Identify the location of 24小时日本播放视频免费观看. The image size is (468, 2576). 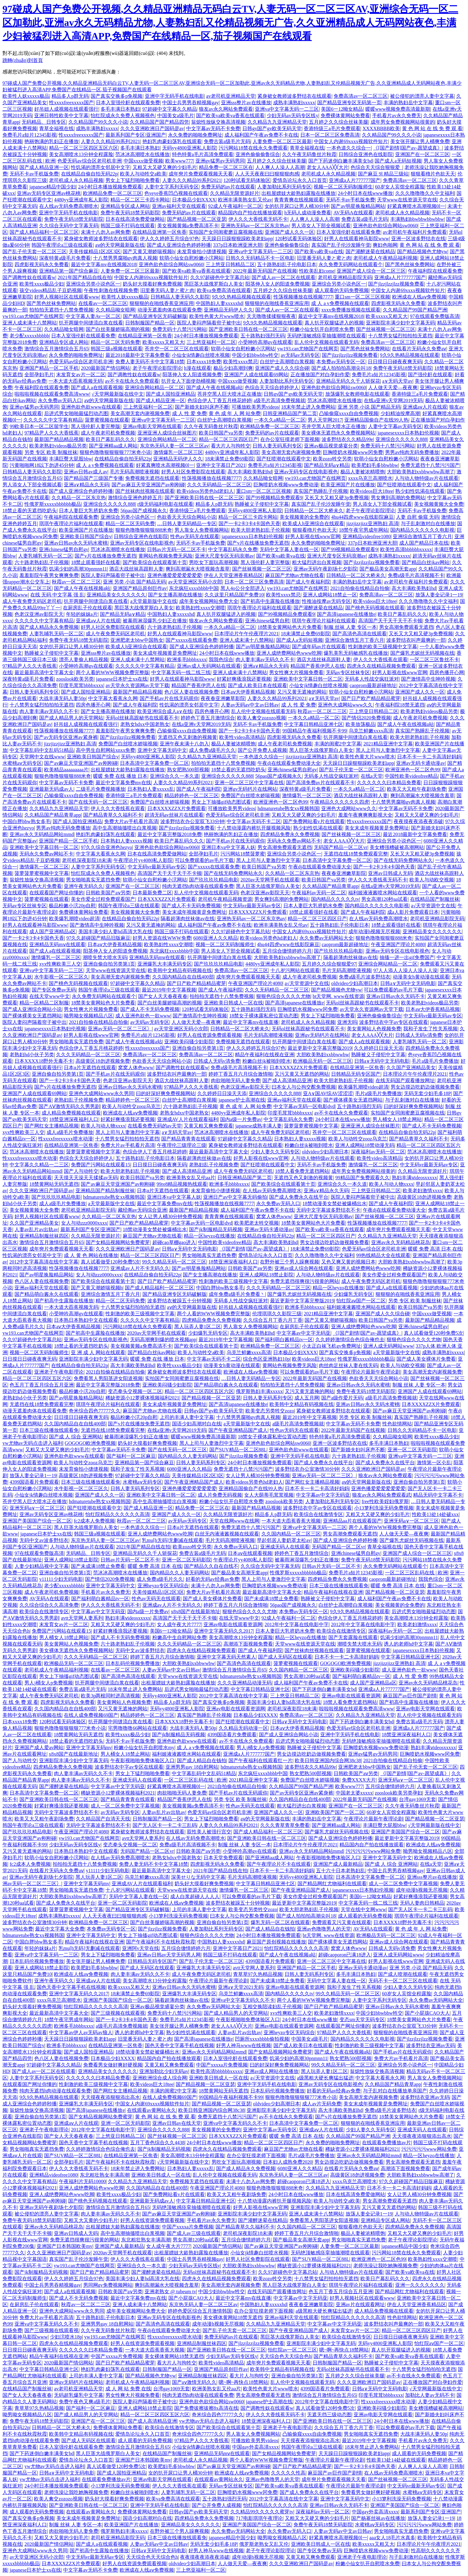
(110, 186).